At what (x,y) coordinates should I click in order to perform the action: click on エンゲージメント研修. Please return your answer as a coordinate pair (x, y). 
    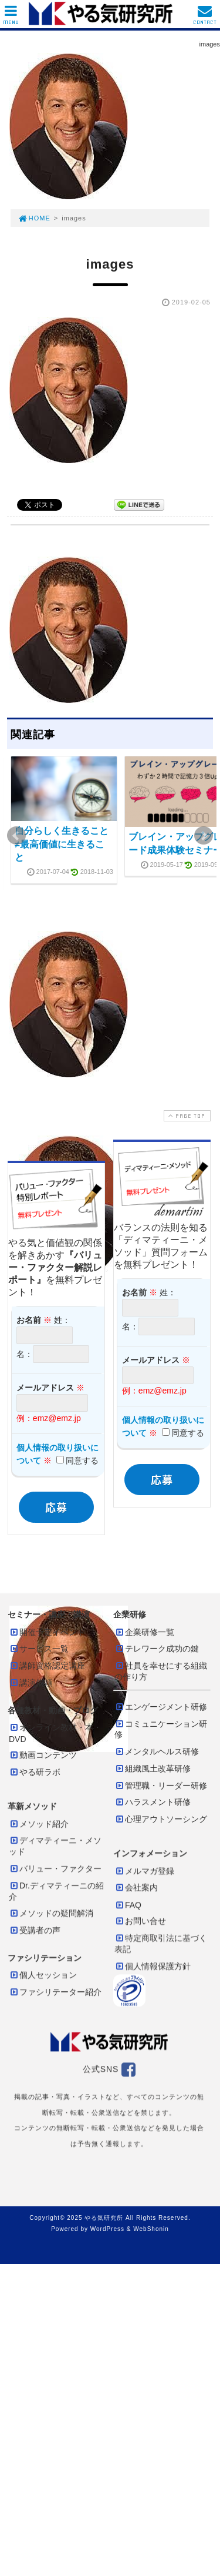
    Looking at the image, I should click on (160, 1706).